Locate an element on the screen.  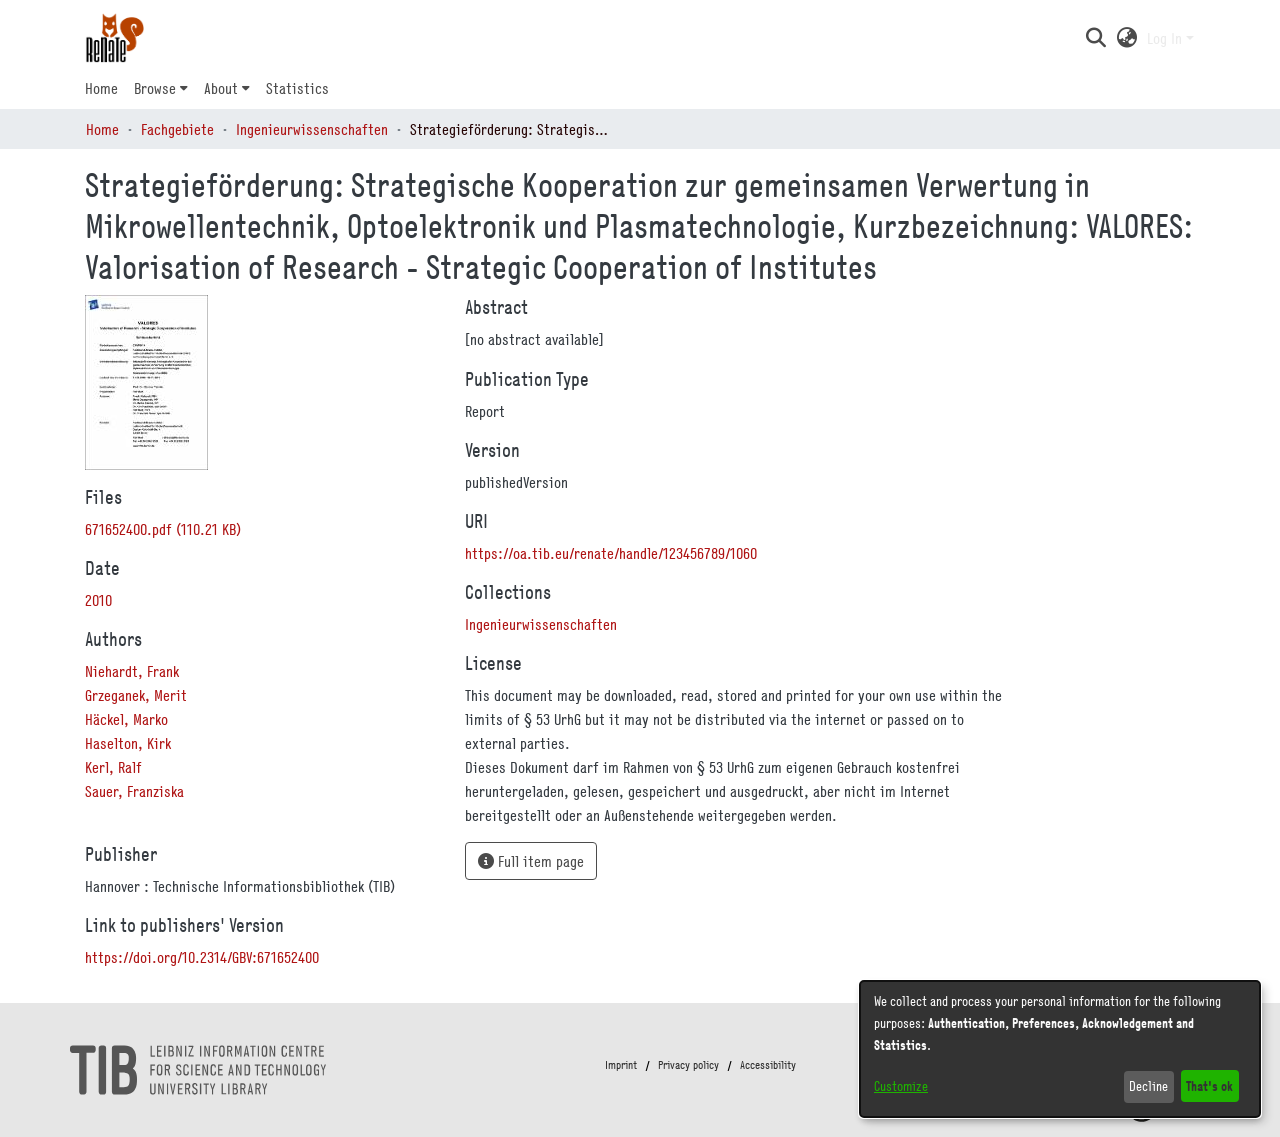
Full item page [button] is located at coordinates (531, 861).